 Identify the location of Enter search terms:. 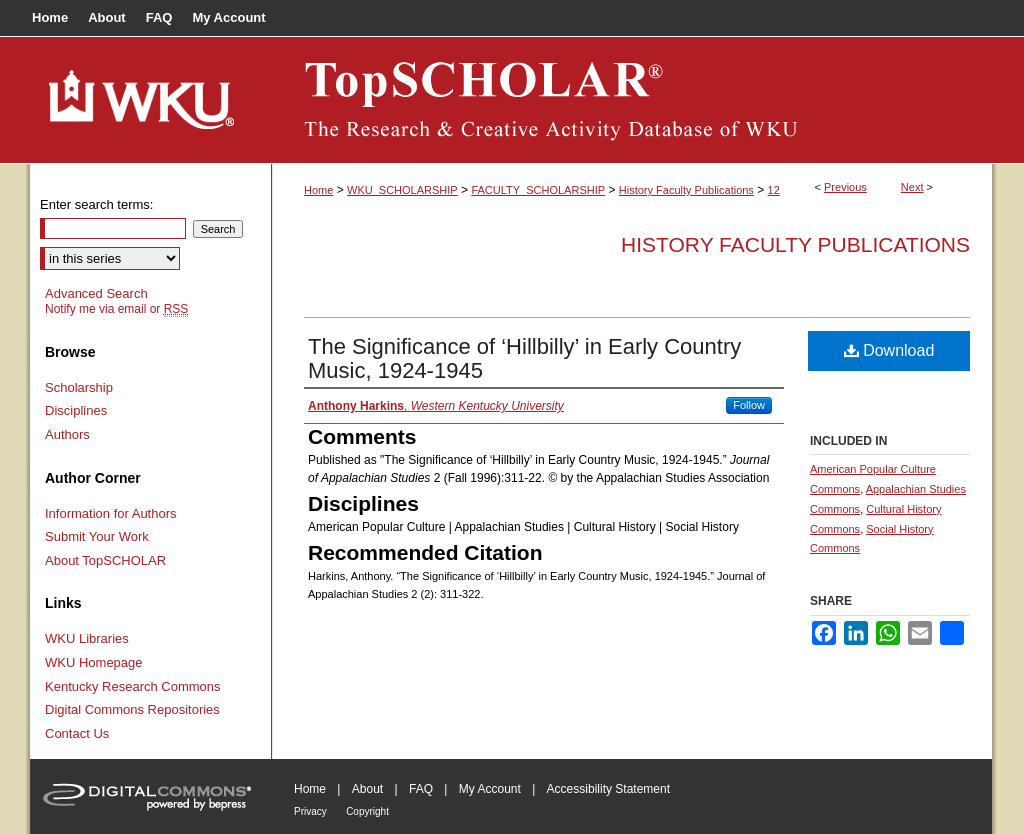
(96, 204).